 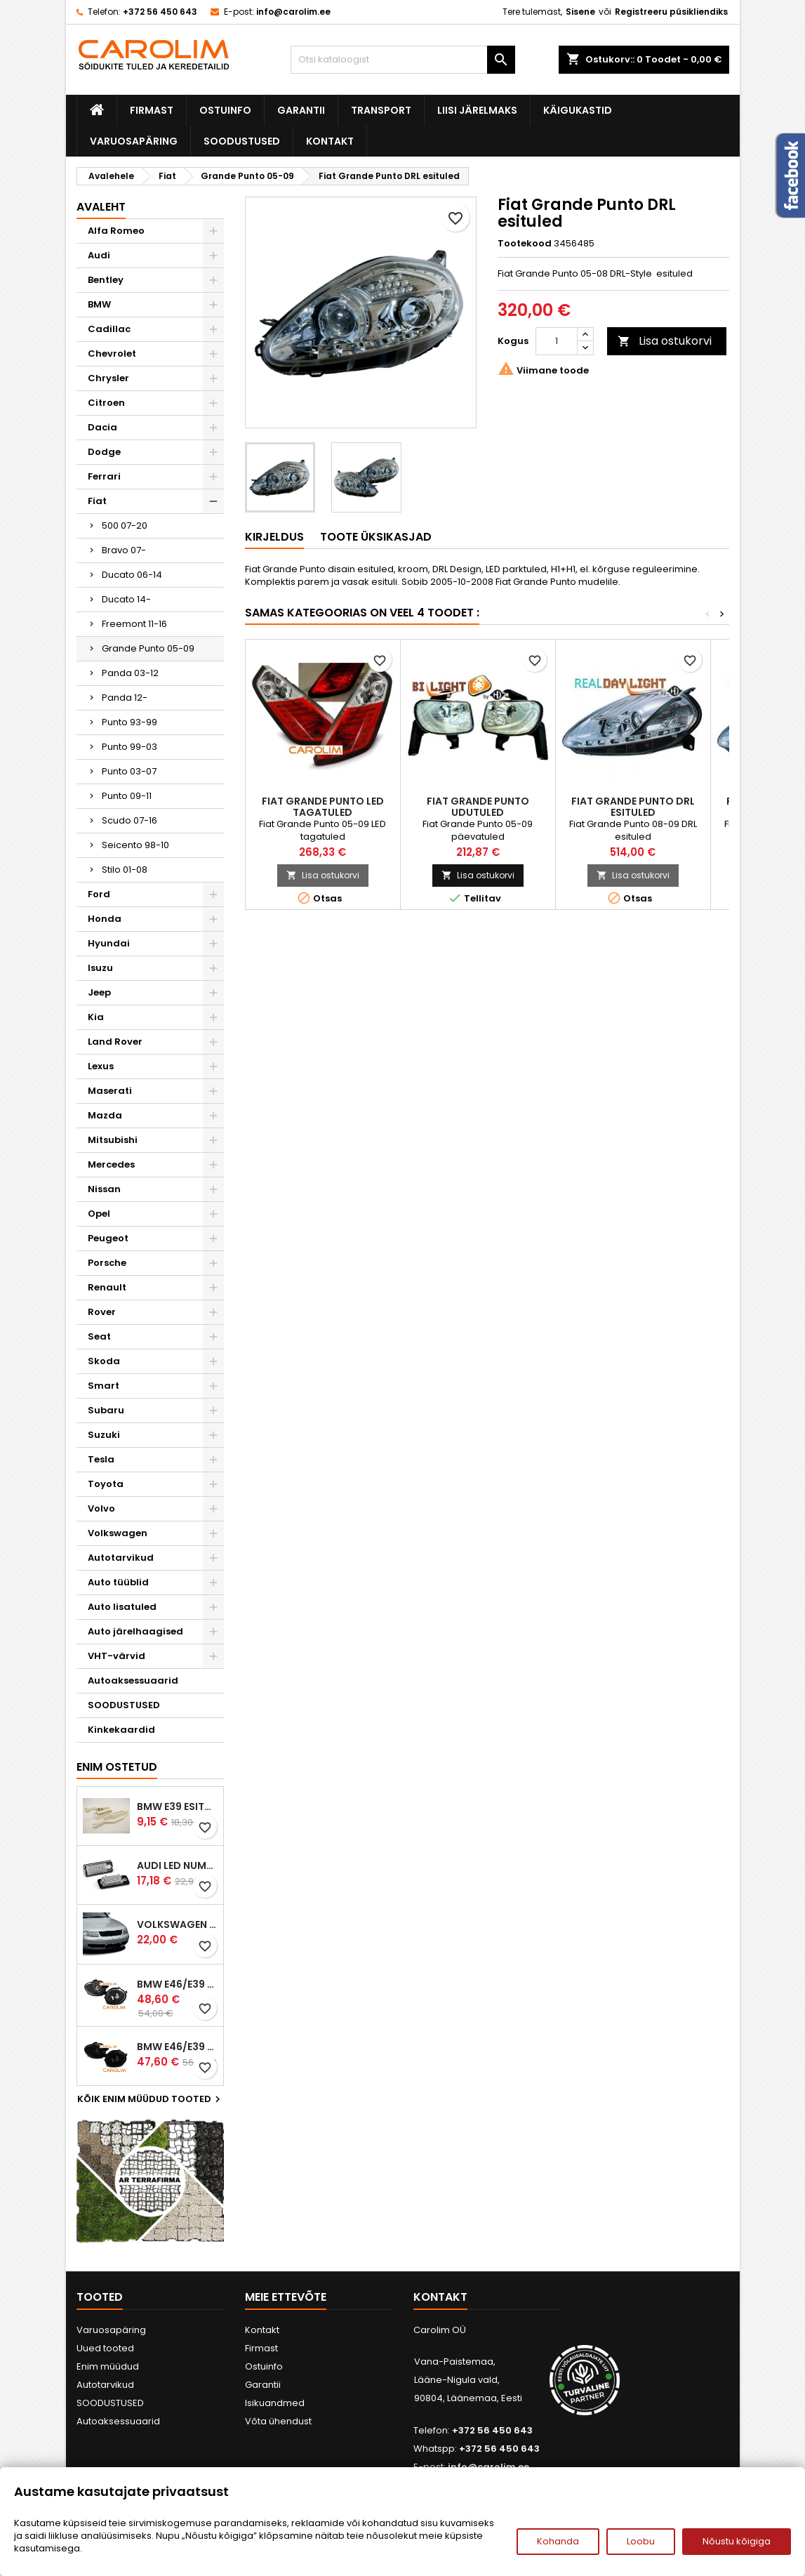 What do you see at coordinates (121, 1729) in the screenshot?
I see `Kinkekaardid` at bounding box center [121, 1729].